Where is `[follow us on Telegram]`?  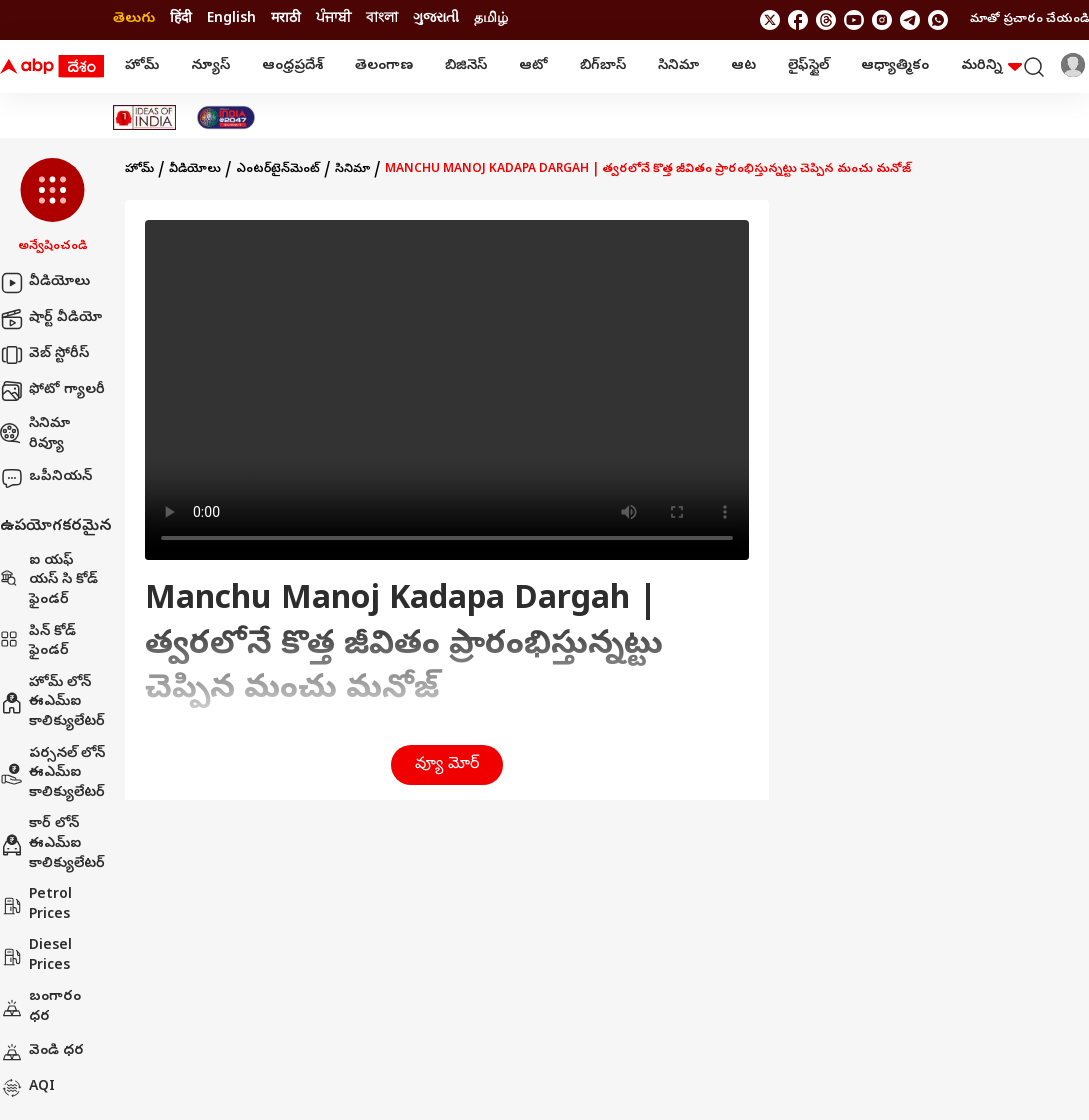 [follow us on Telegram] is located at coordinates (910, 20).